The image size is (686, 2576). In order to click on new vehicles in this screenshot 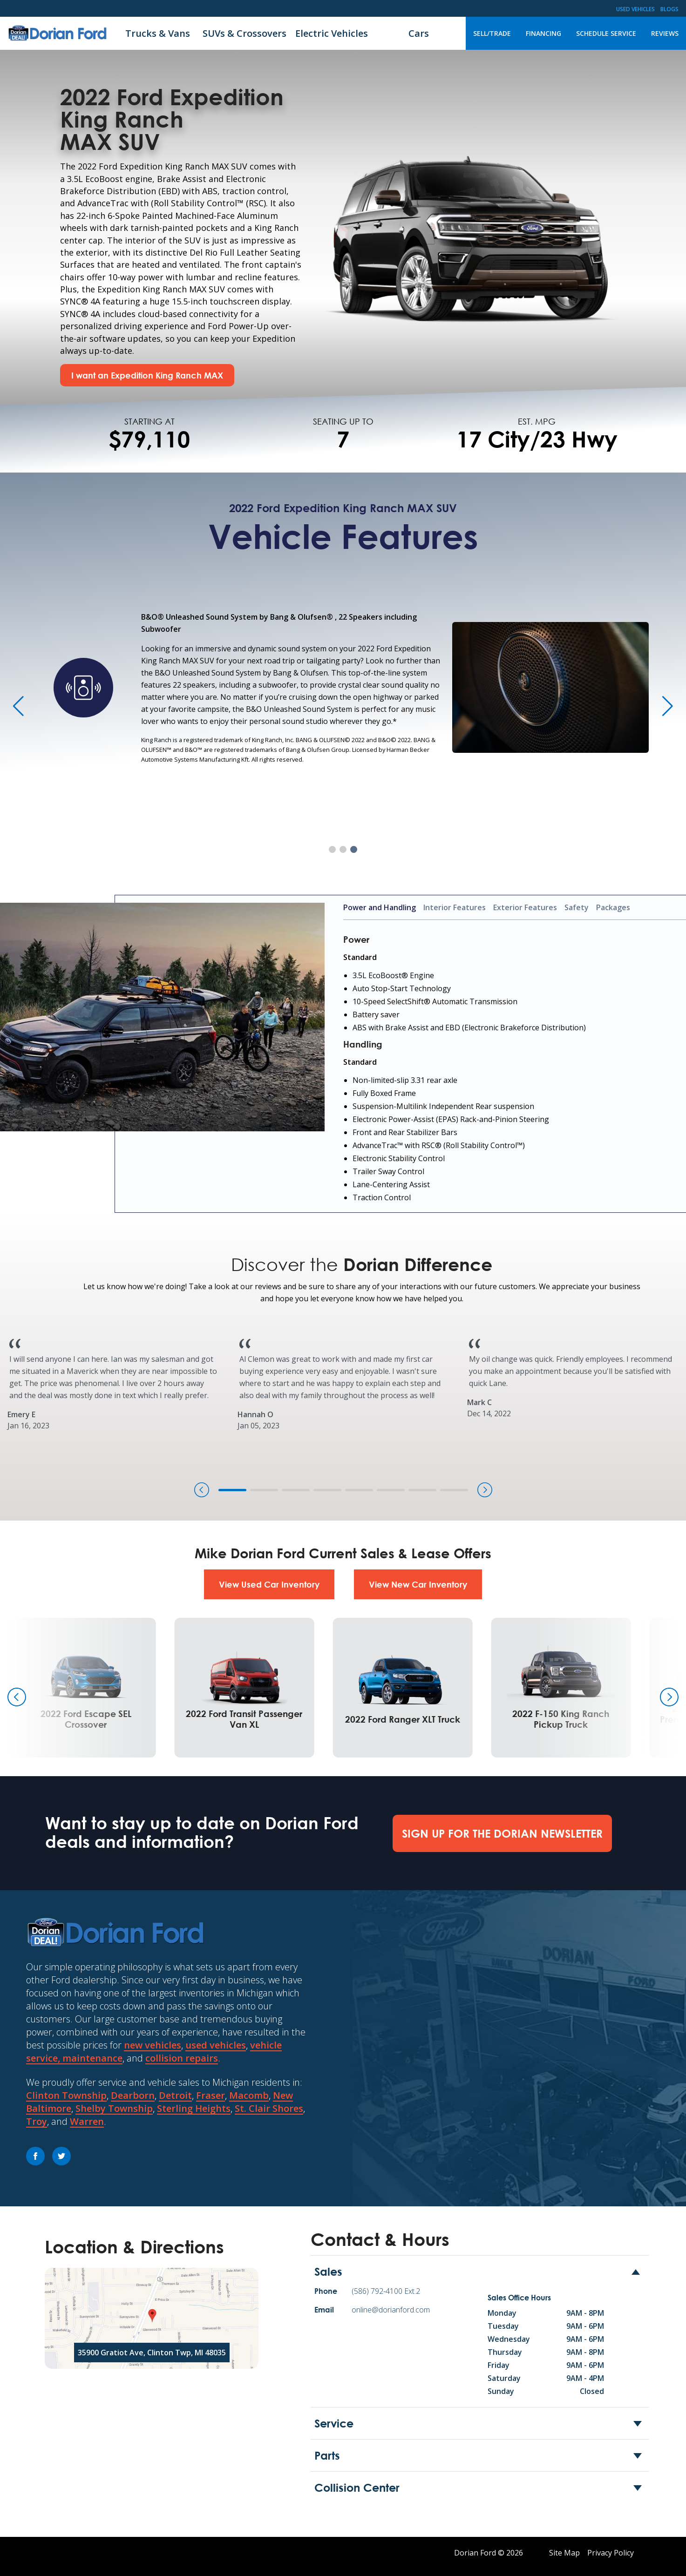, I will do `click(152, 2045)`.